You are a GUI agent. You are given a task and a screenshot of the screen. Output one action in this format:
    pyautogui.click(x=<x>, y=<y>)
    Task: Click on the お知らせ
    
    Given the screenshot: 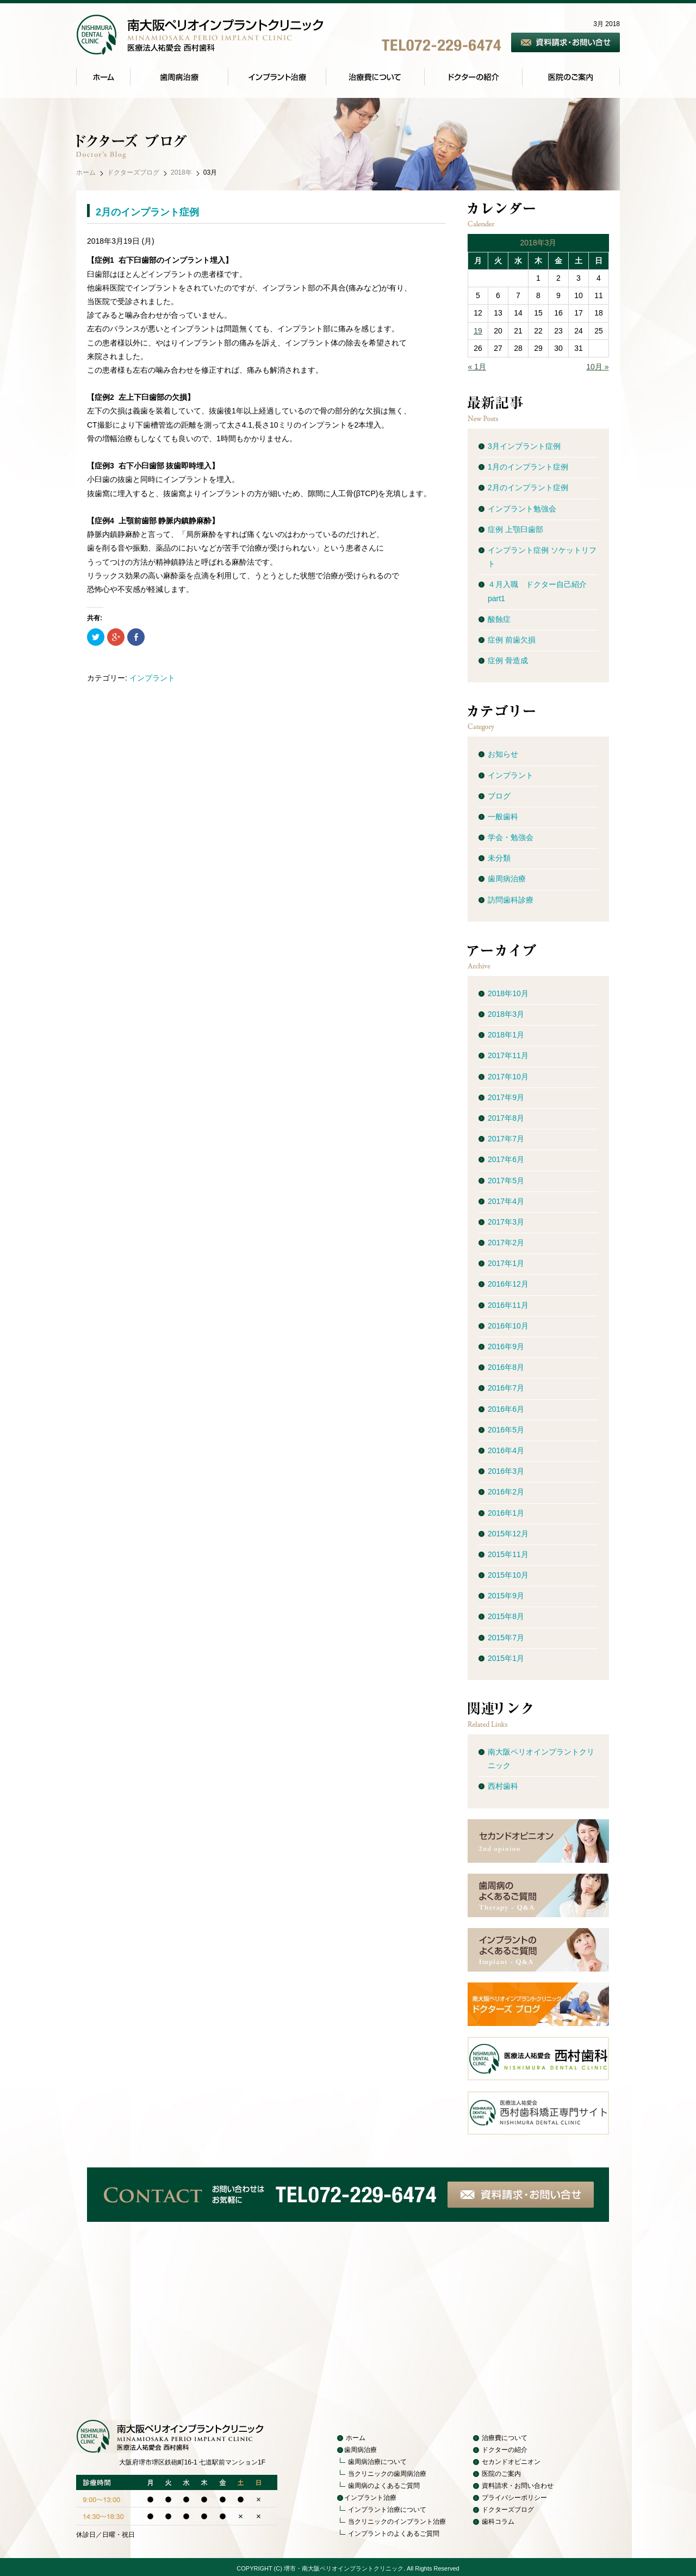 What is the action you would take?
    pyautogui.click(x=503, y=754)
    